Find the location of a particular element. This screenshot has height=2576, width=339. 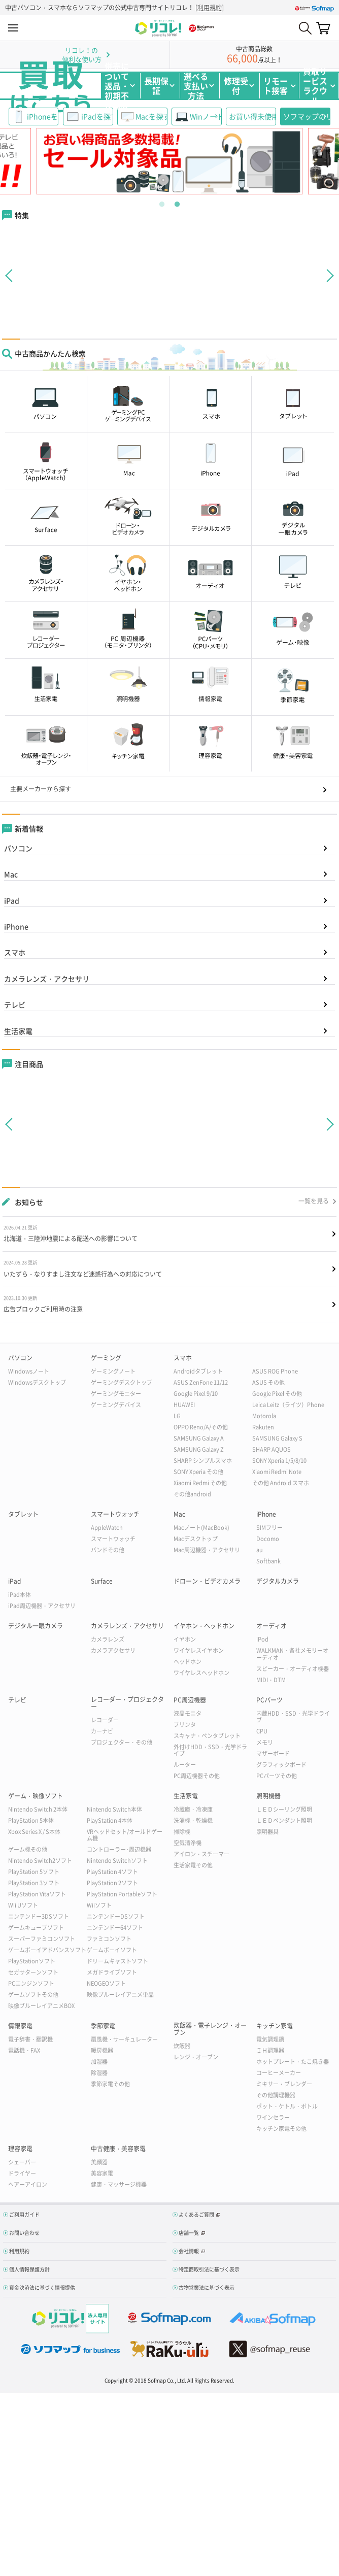

iPadを探す is located at coordinates (97, 116).